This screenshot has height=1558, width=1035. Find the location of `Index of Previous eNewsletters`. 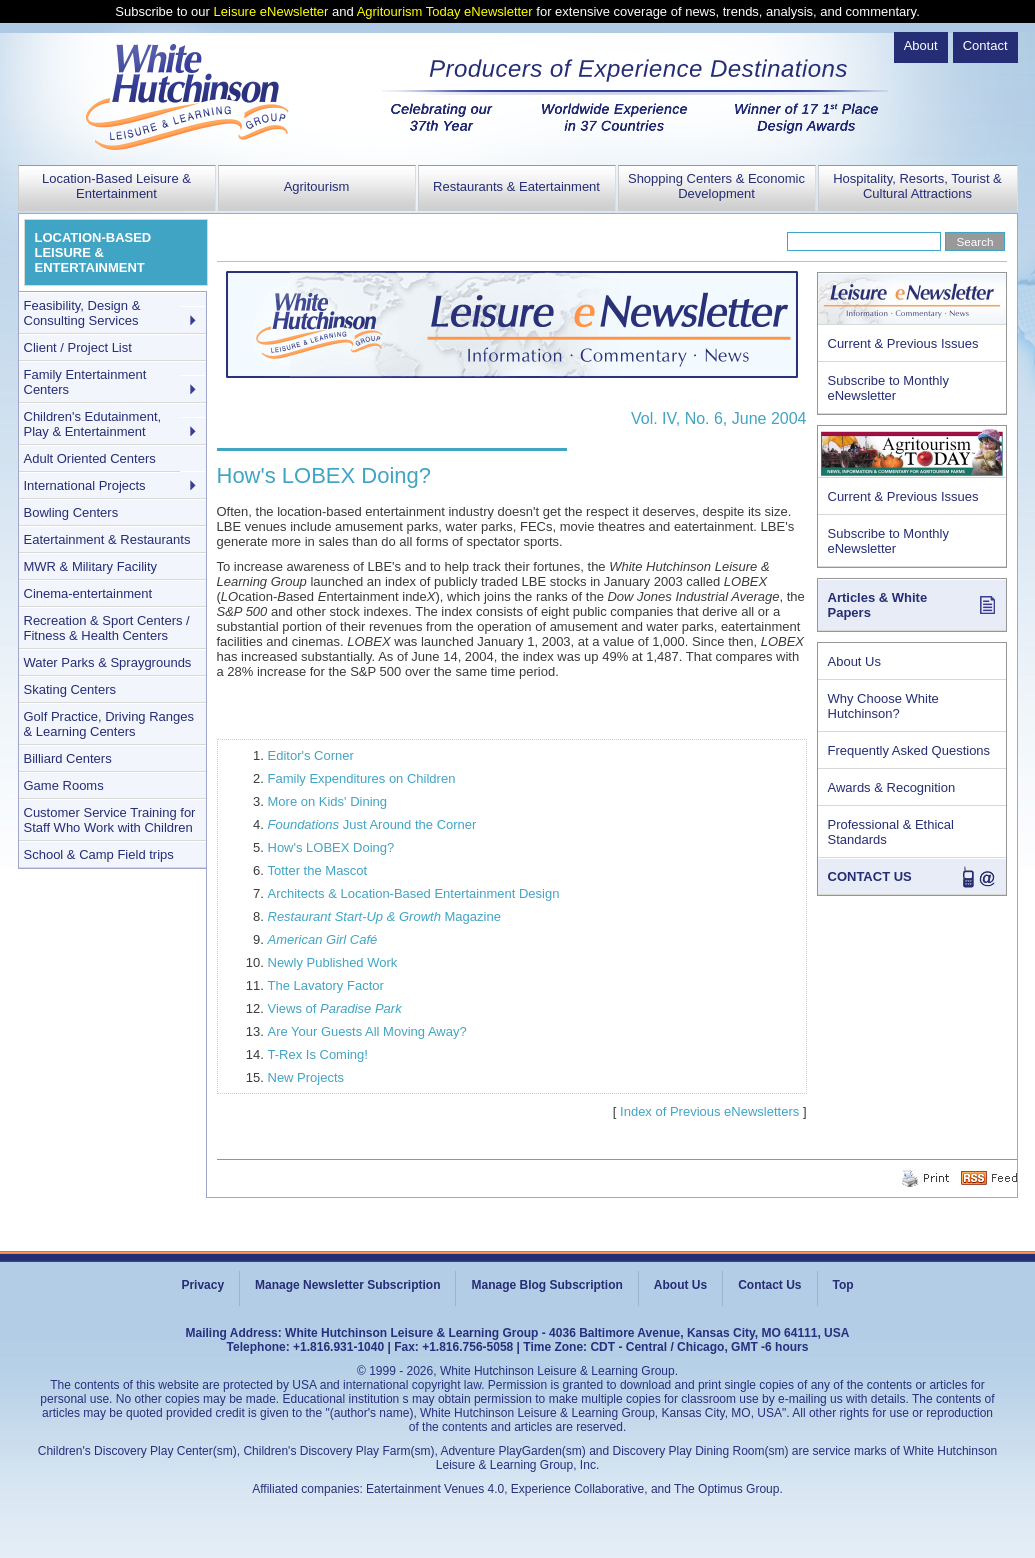

Index of Previous eNewsletters is located at coordinates (709, 1111).